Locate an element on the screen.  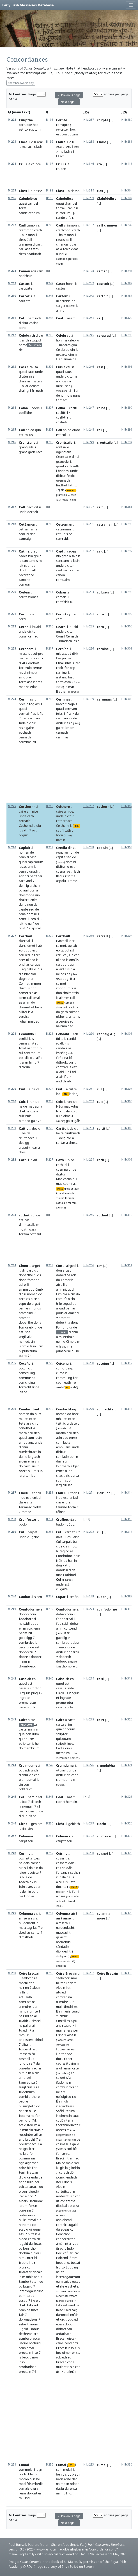
H1b.315 is located at coordinates (126, 1519).